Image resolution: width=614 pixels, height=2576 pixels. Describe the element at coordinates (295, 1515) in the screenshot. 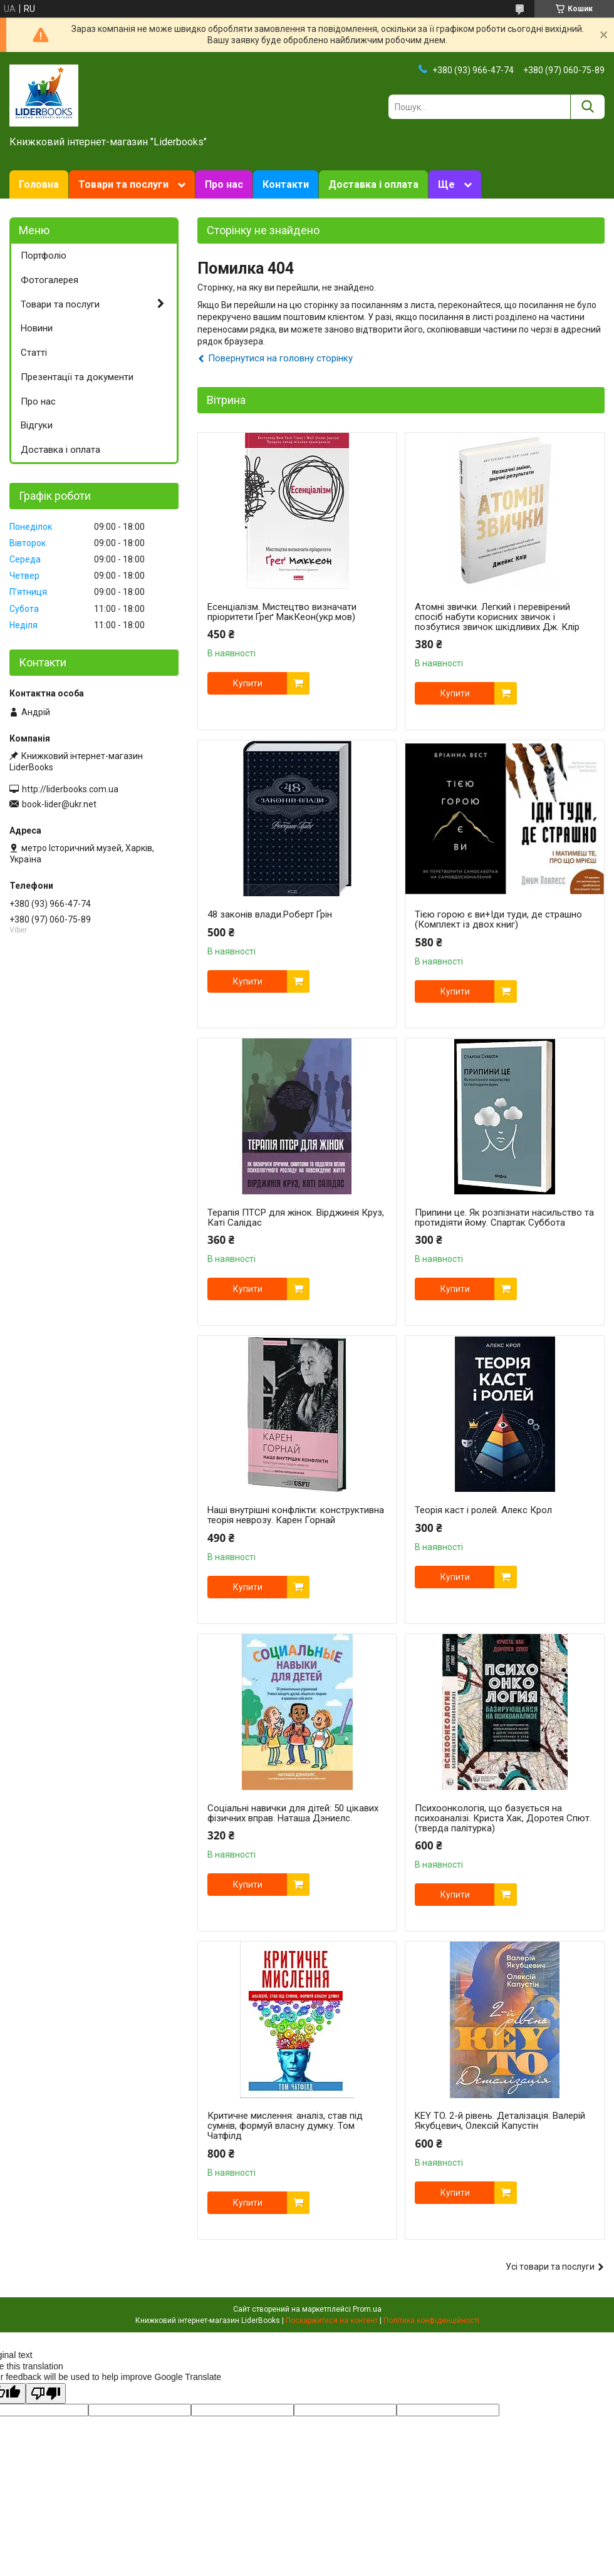

I see `Наші внутрішні конфлікти: конструктивна теорія неврозу. Карен Горнай` at that location.